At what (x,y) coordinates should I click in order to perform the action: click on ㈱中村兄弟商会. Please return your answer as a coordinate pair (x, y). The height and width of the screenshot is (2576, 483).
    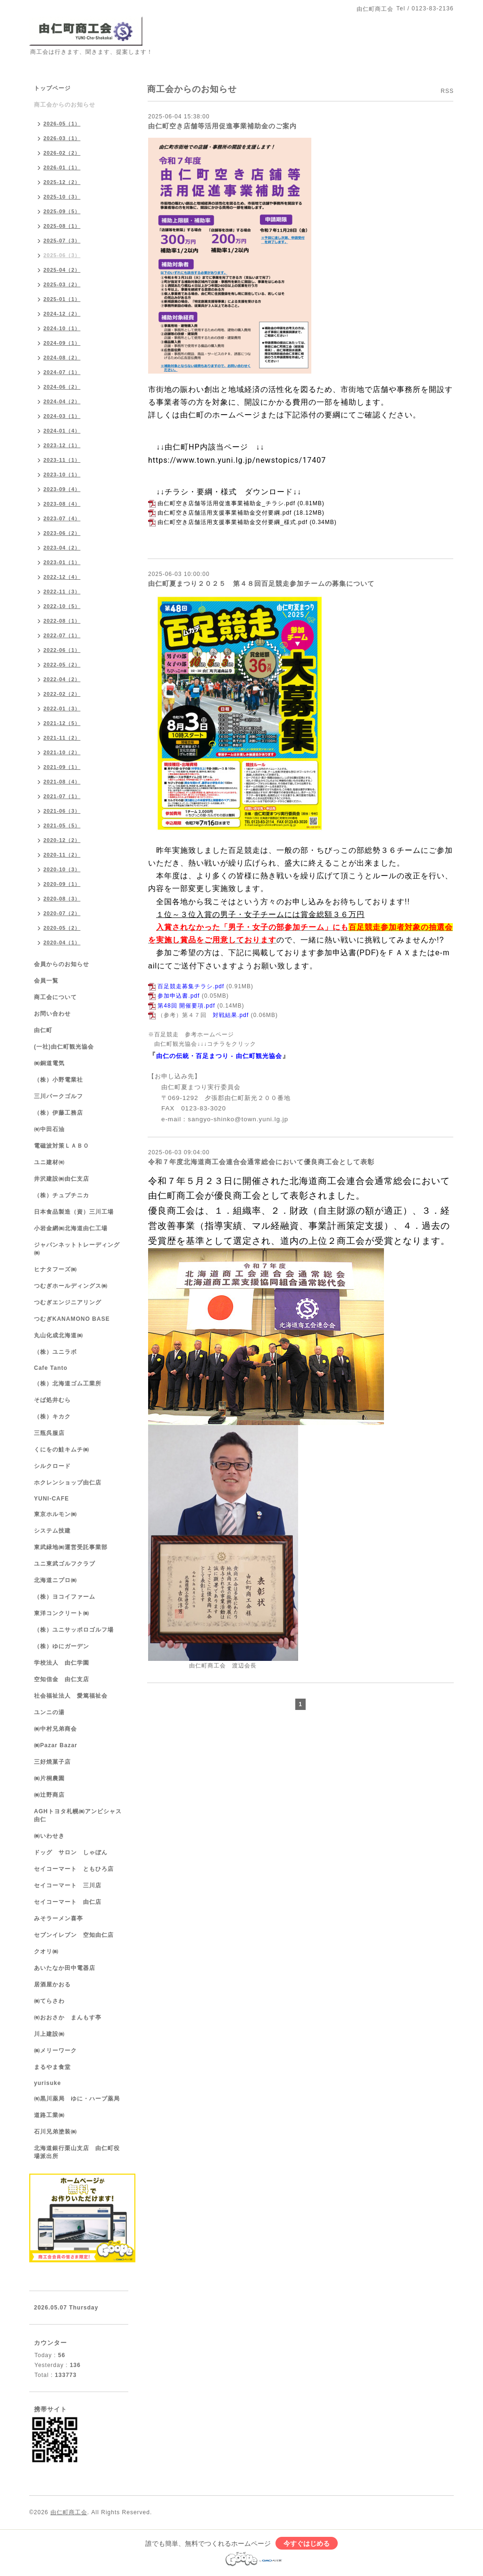
    Looking at the image, I should click on (55, 1729).